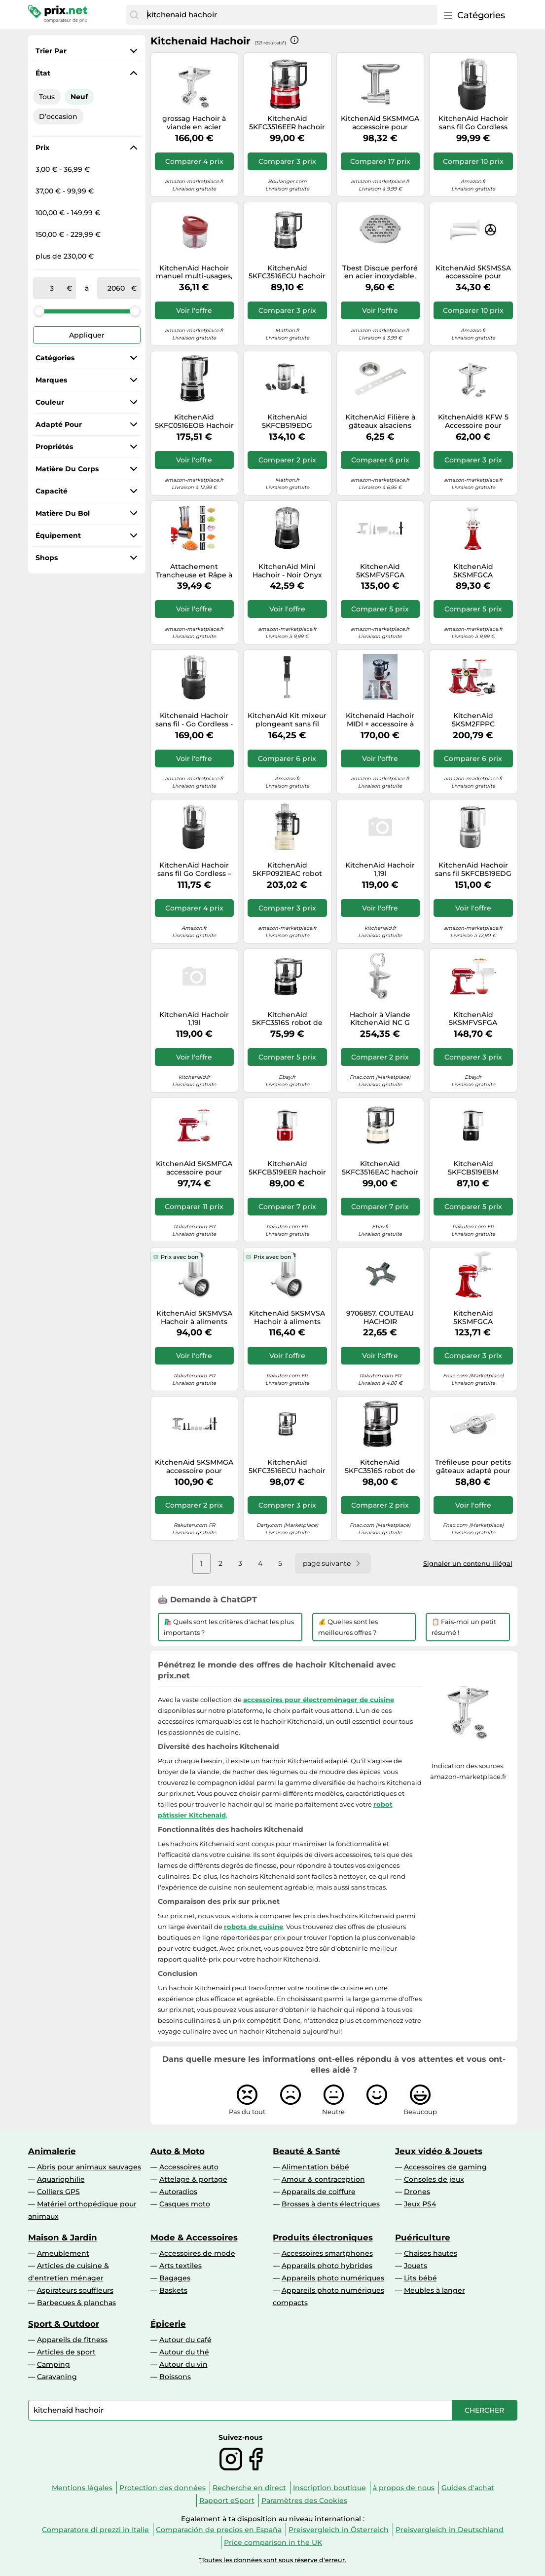 This screenshot has width=545, height=2576. I want to click on Comparatore di prezzi in Italie, so click(95, 2529).